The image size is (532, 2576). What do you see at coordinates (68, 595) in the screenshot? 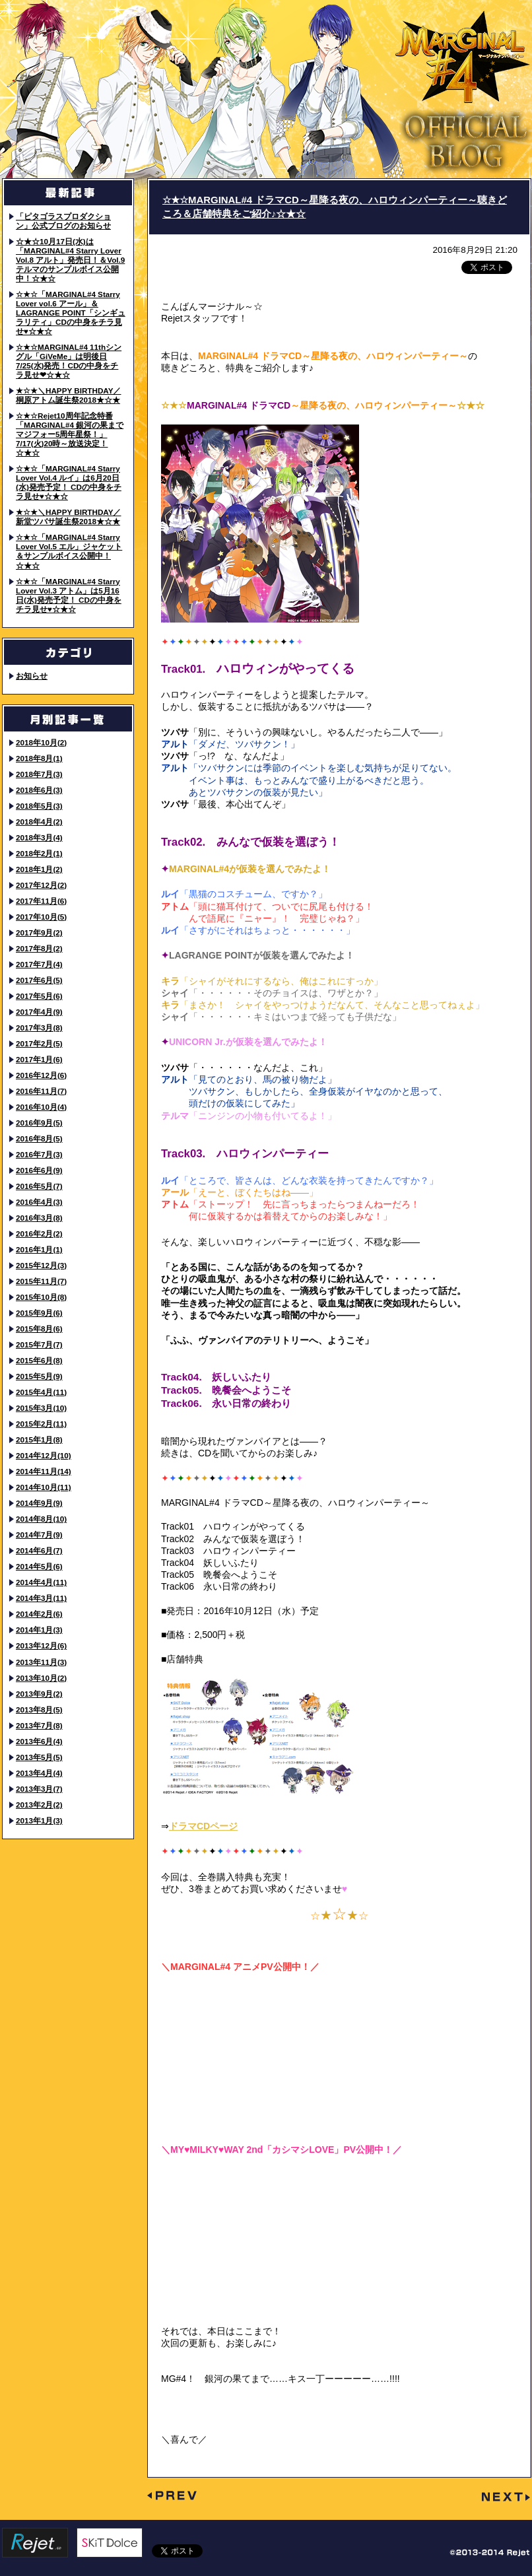
I see `☆★☆「MARGINAL#4 Starry Lover Vol.3 アトム」は5月16日(水)発売予定！ CDの中身をチラ見せ♥☆★☆` at bounding box center [68, 595].